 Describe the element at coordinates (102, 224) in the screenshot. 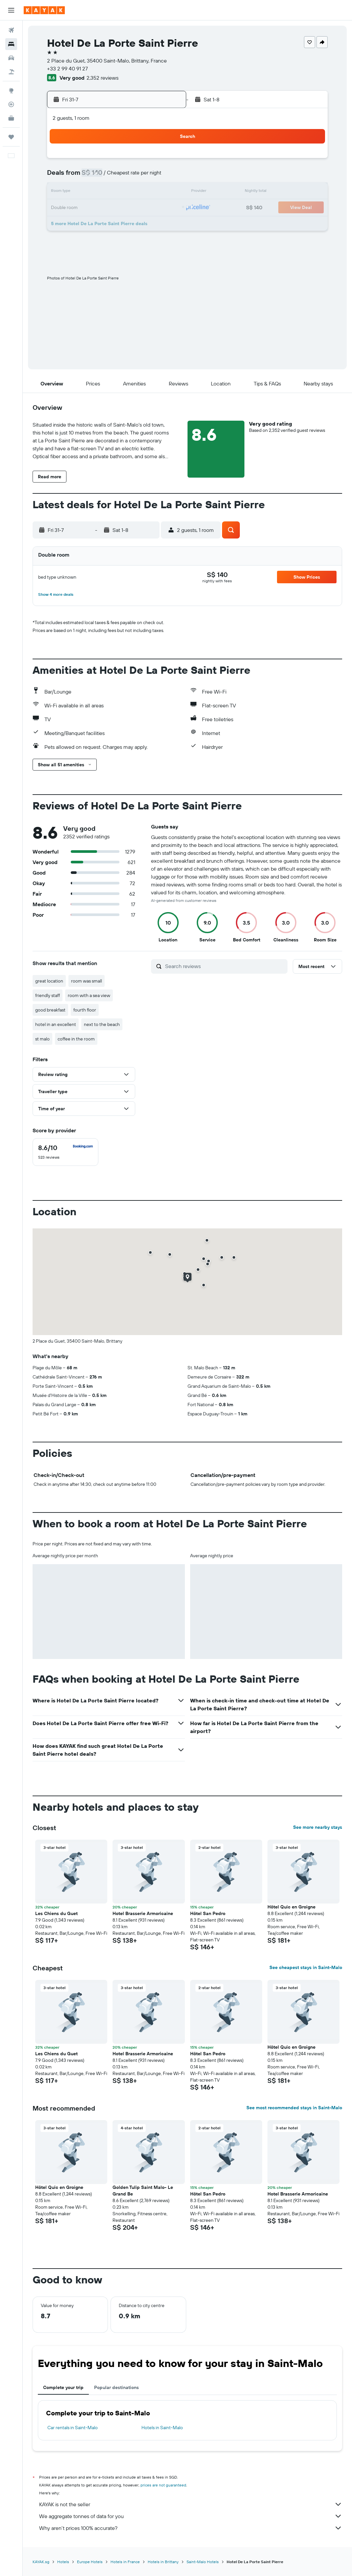

I see `29 [button]` at that location.